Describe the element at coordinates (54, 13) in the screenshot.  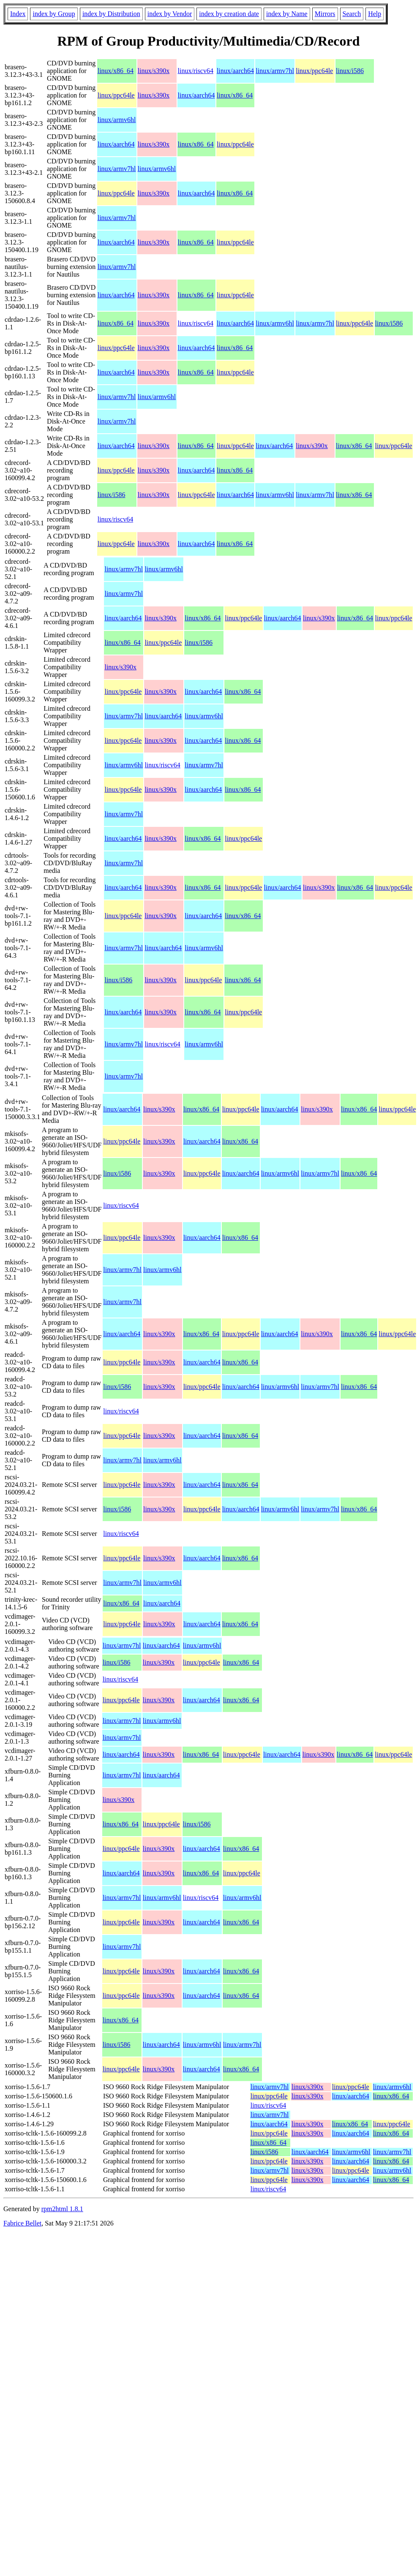
I see `index by Group` at that location.